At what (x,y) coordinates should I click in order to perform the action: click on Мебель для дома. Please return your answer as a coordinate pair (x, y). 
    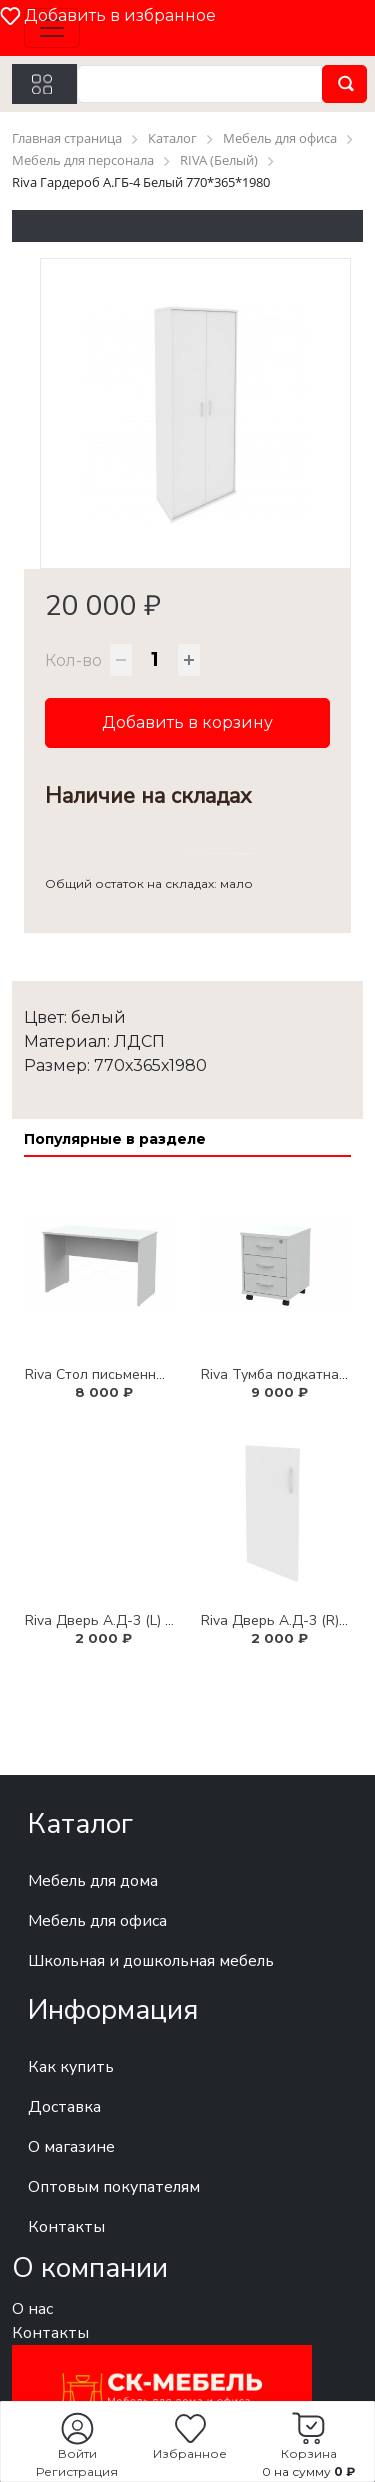
    Looking at the image, I should click on (93, 1881).